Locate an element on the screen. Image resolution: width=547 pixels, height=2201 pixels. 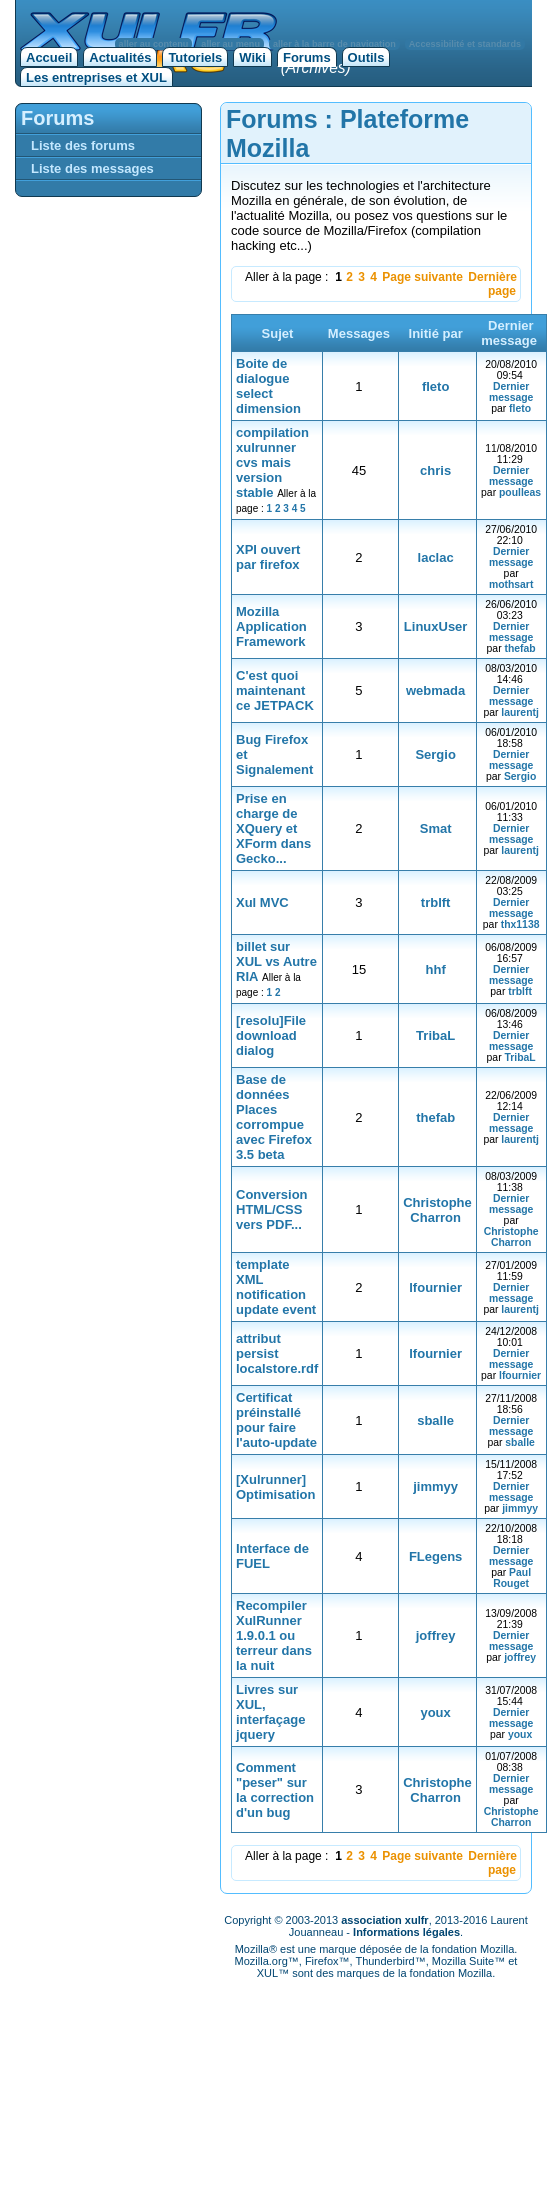
Prise en charge de XQuery et XForm dans Gecko... is located at coordinates (273, 828).